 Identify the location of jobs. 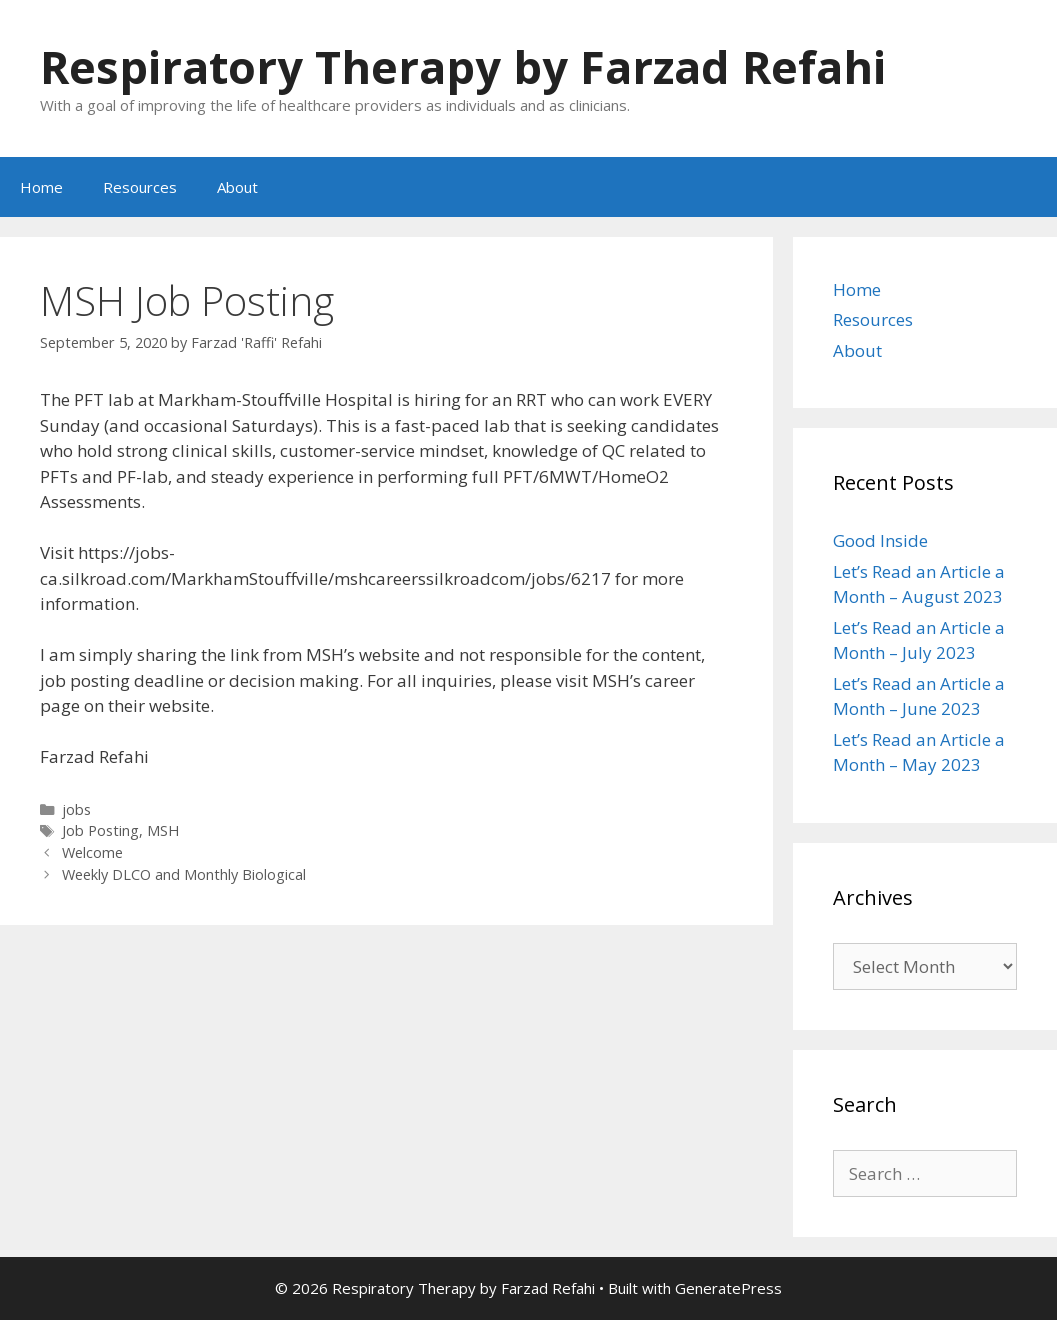
(76, 809).